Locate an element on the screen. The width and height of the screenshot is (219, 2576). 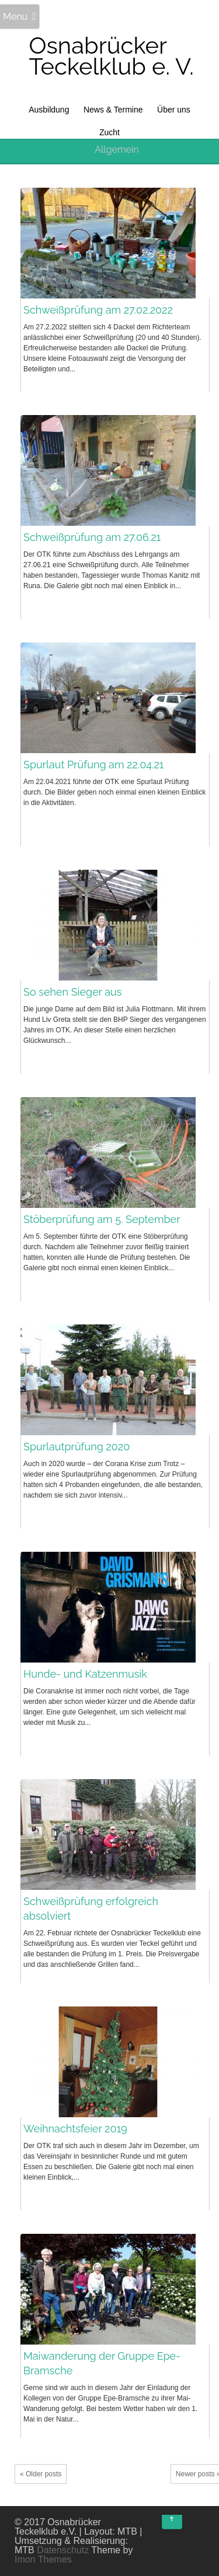
Spurlautprüfung 2020 is located at coordinates (76, 1446).